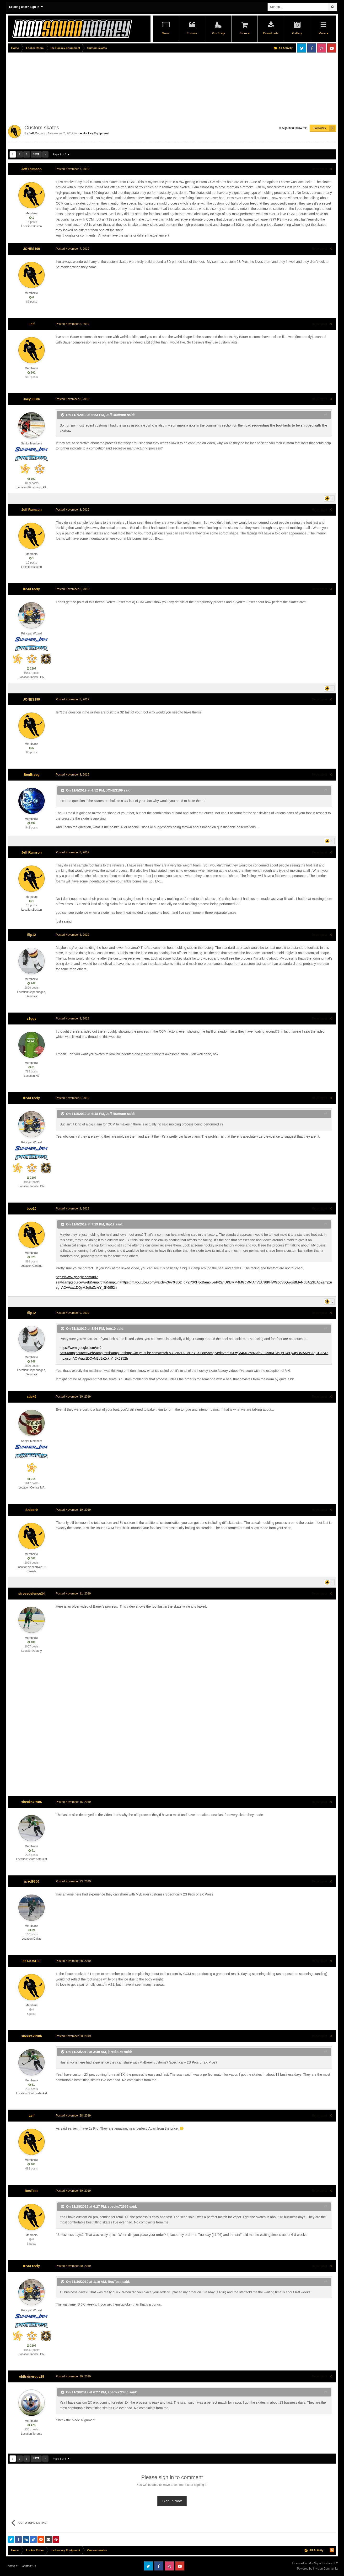 The image size is (344, 2576). Describe the element at coordinates (72, 169) in the screenshot. I see `Posted` at that location.